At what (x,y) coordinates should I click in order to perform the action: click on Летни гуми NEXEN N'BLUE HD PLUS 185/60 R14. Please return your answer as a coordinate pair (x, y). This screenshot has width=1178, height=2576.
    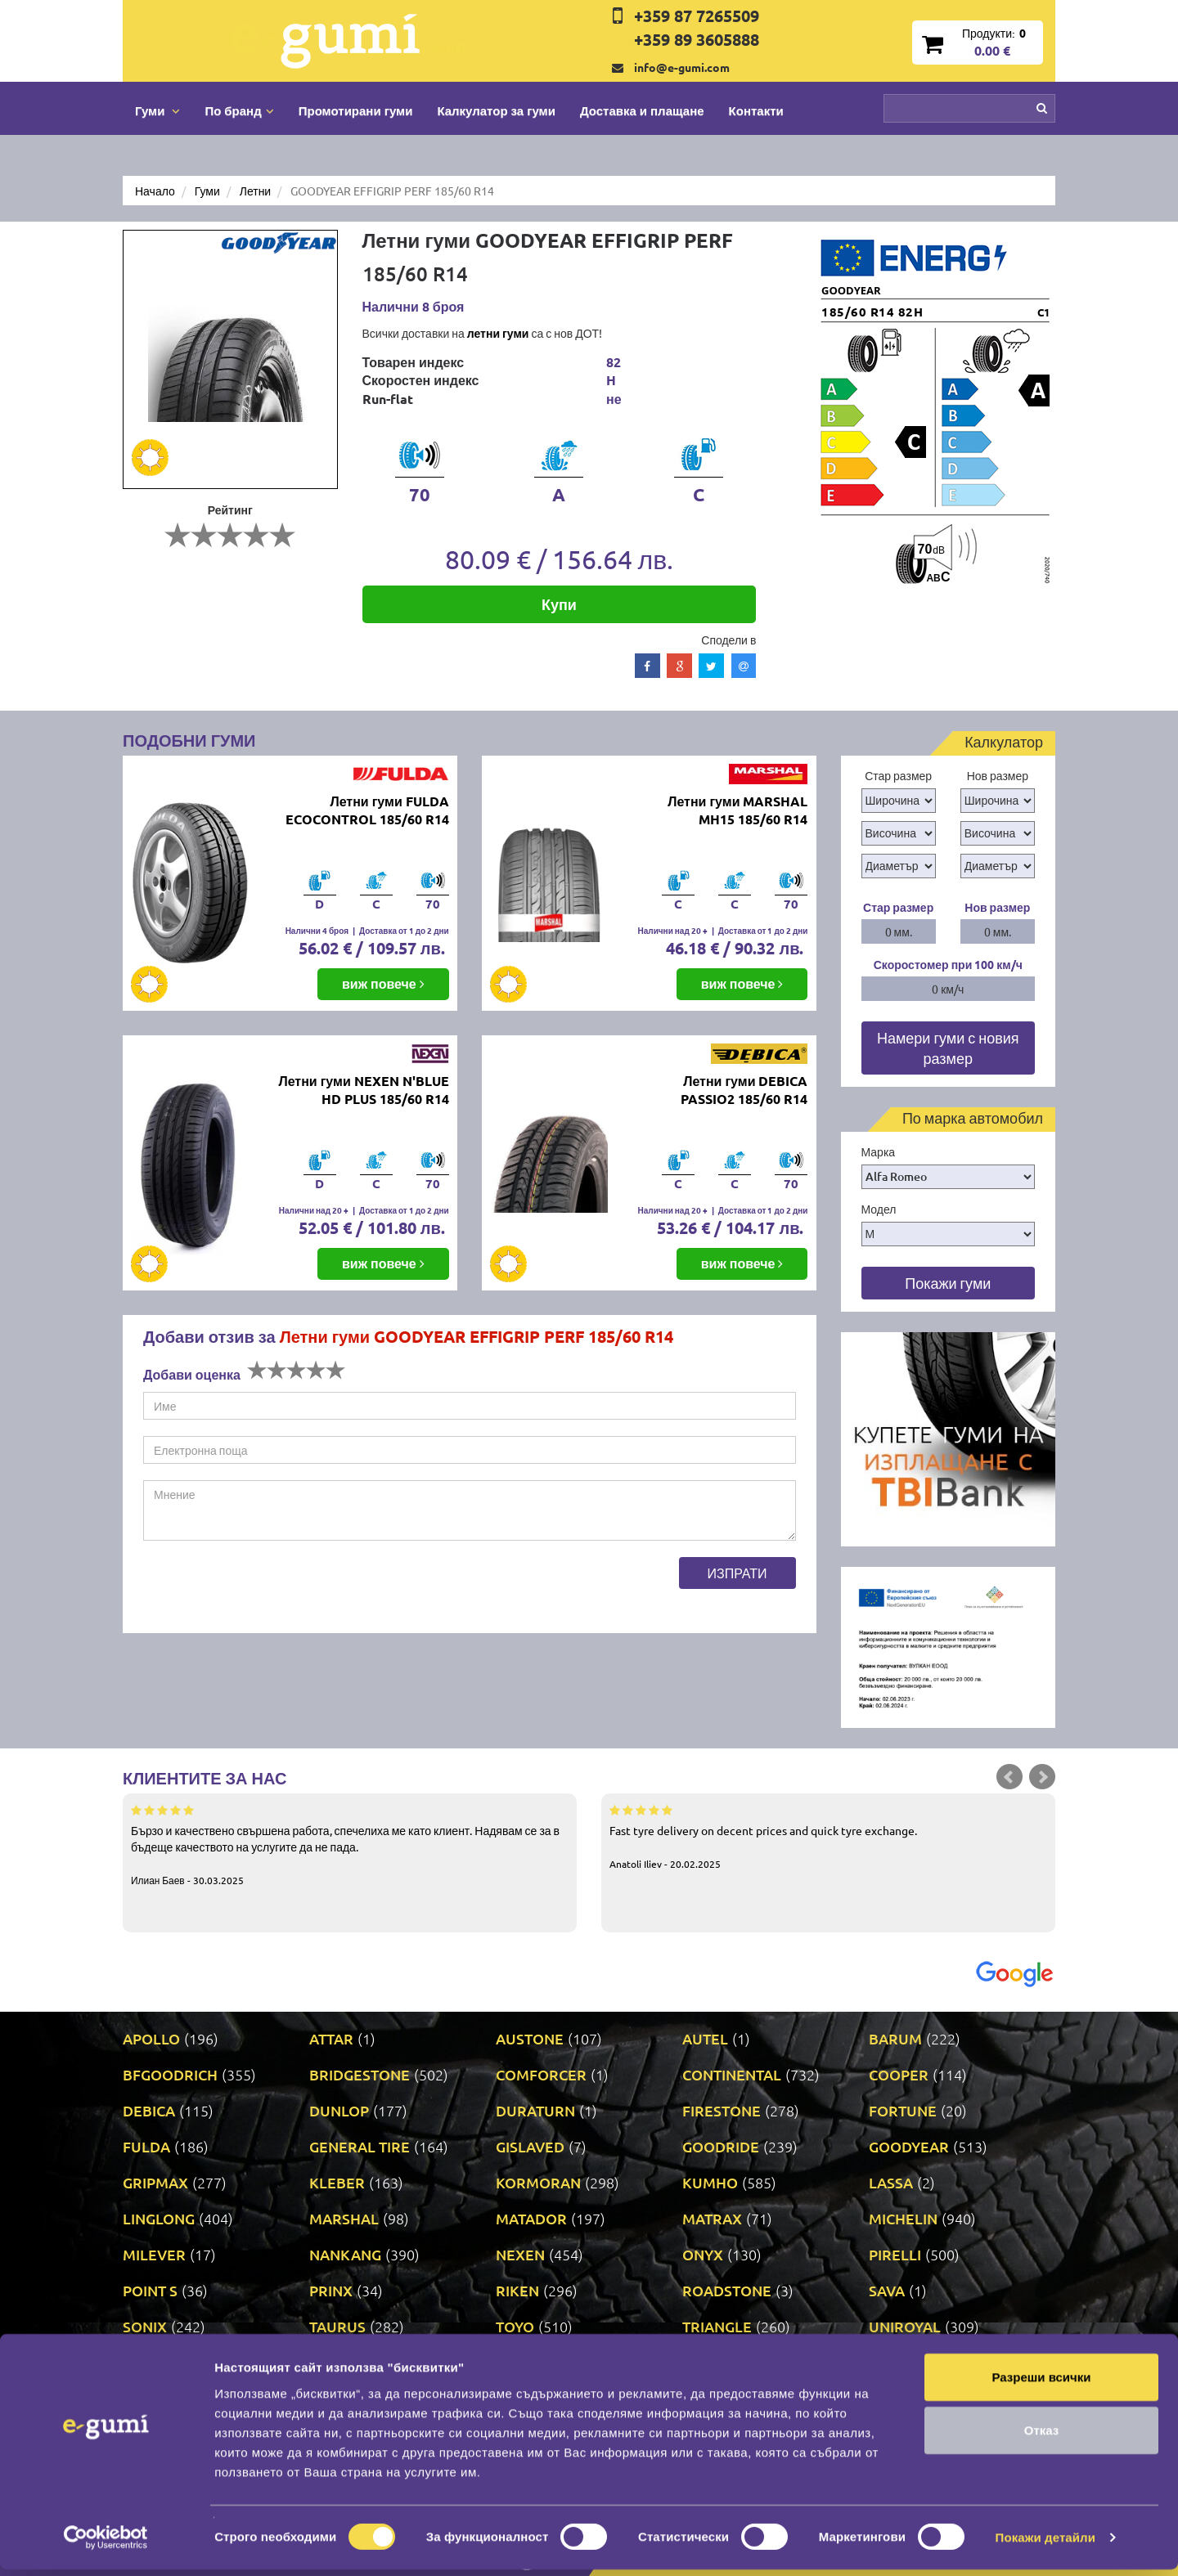
    Looking at the image, I should click on (363, 1090).